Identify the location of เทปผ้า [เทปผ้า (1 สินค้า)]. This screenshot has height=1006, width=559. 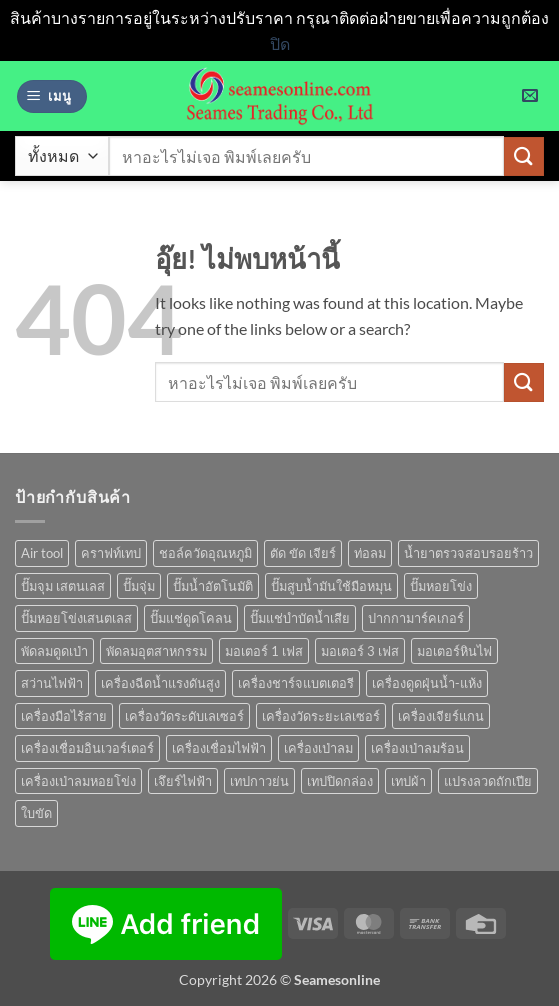
(408, 781).